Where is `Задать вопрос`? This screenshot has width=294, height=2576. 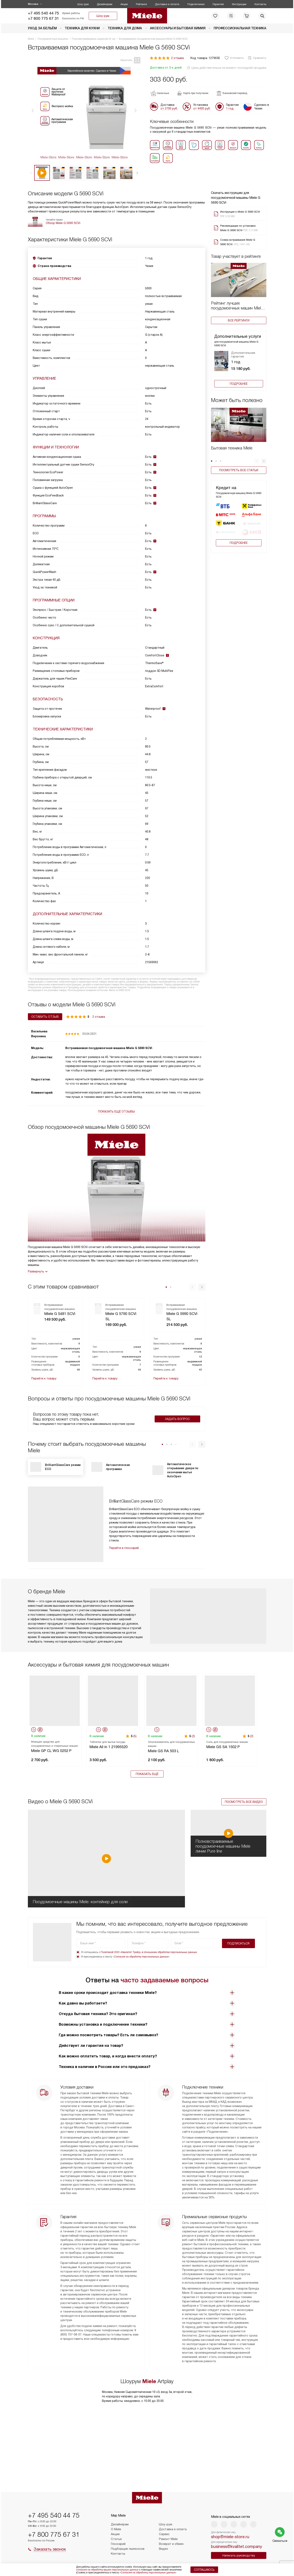 Задать вопрос is located at coordinates (177, 1419).